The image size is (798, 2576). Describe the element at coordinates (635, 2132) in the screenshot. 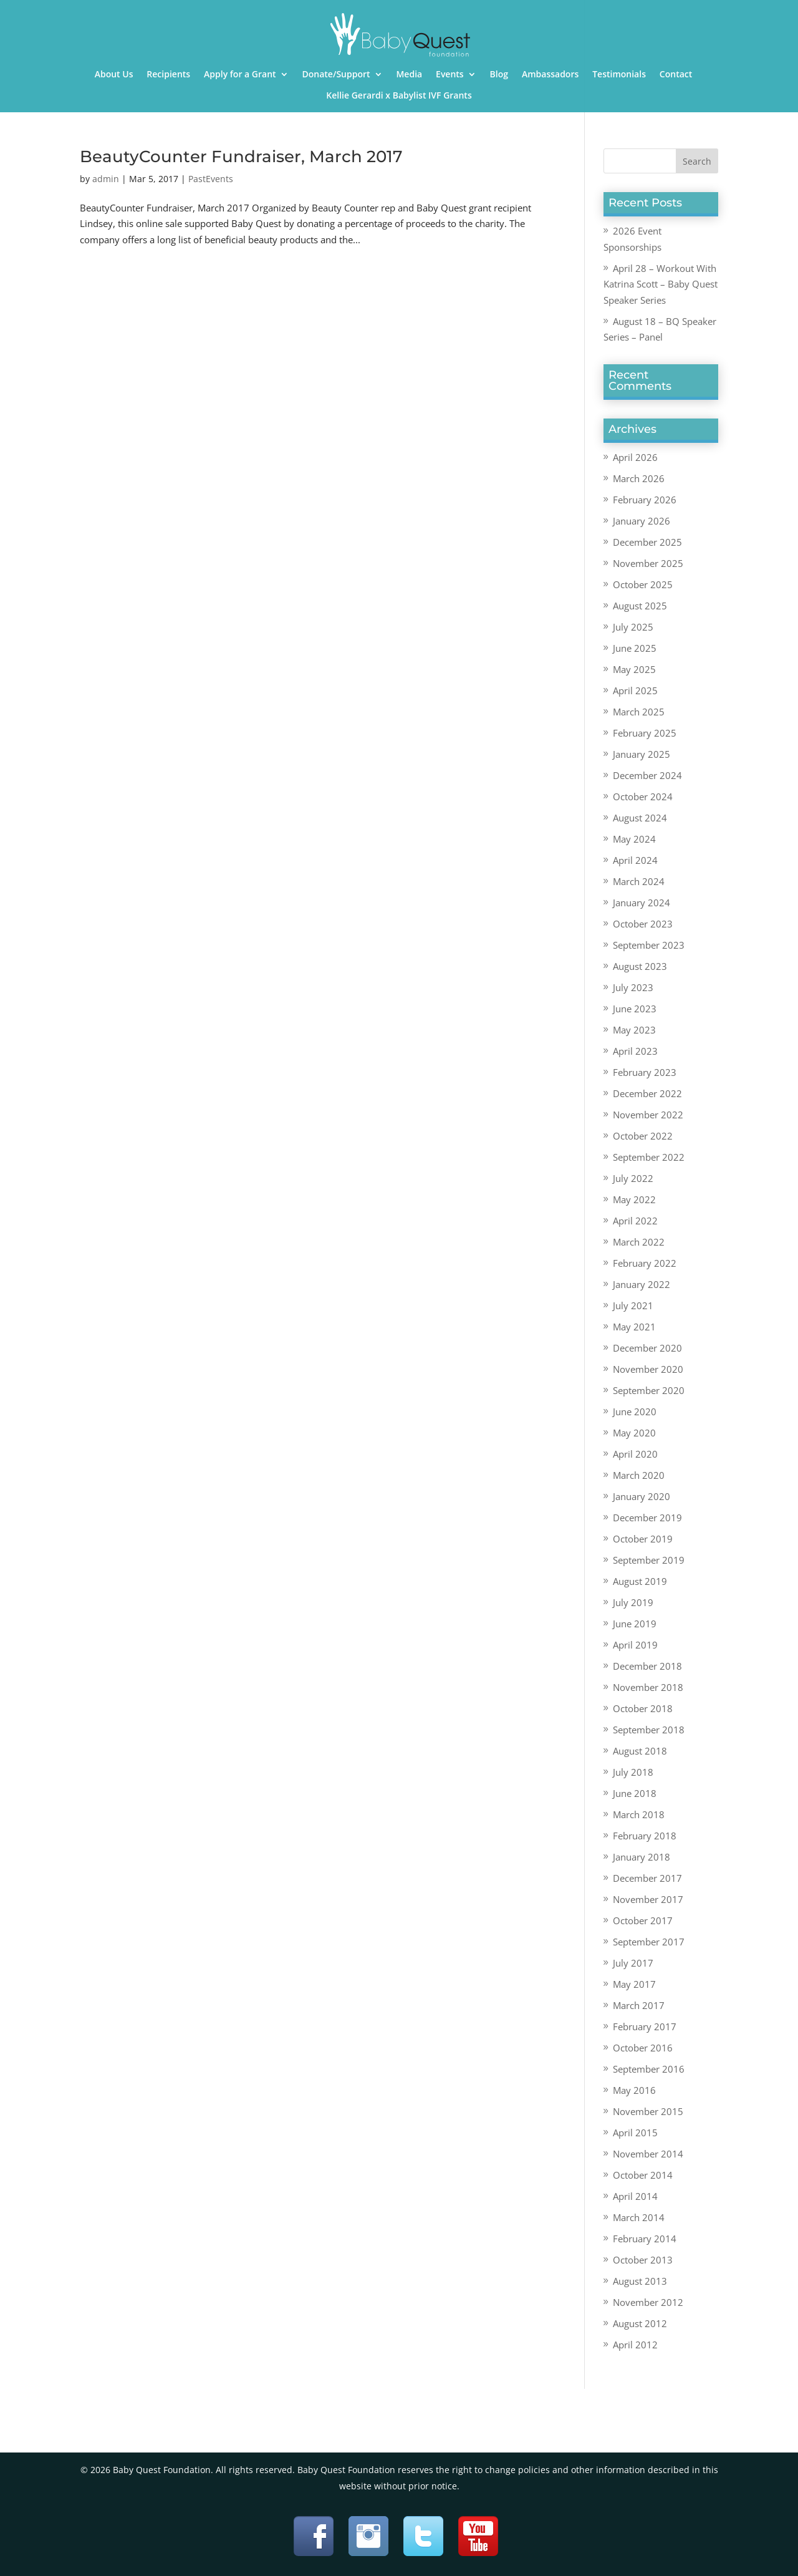

I see `April 2015` at that location.